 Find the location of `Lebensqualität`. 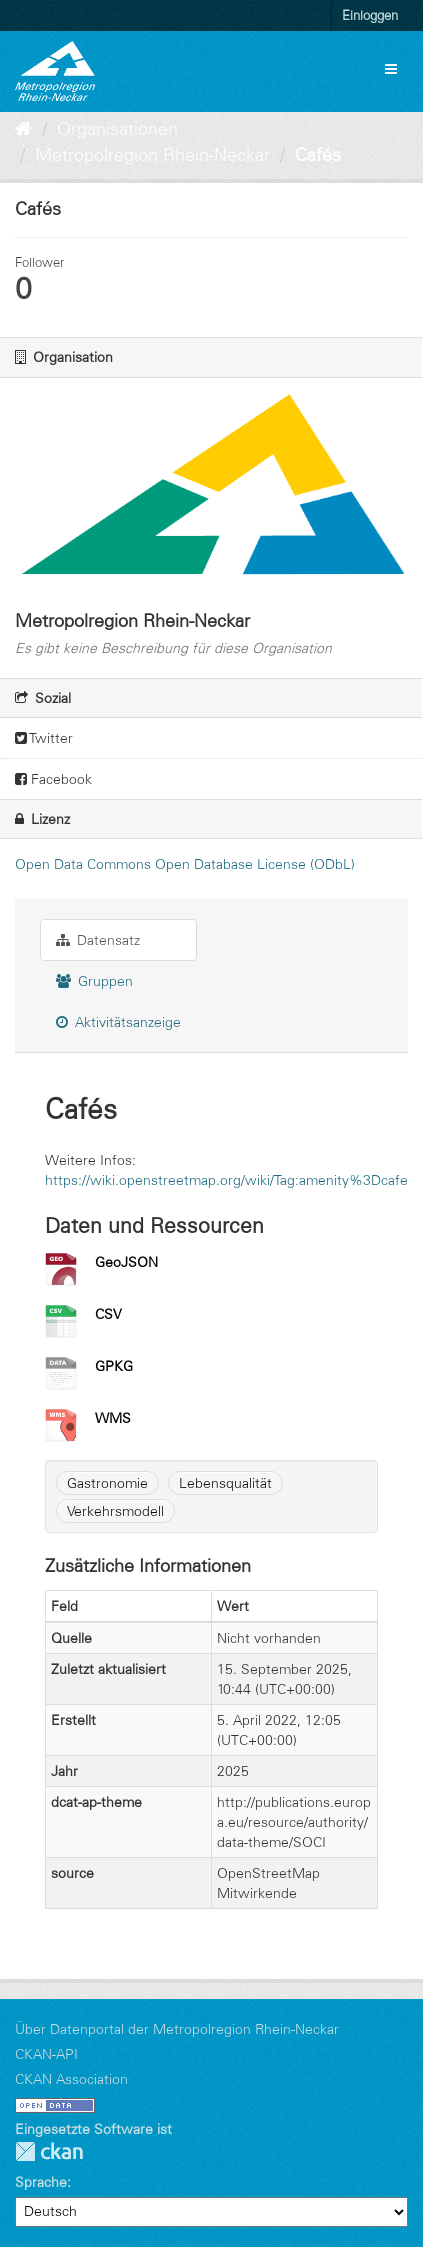

Lebensqualität is located at coordinates (225, 1483).